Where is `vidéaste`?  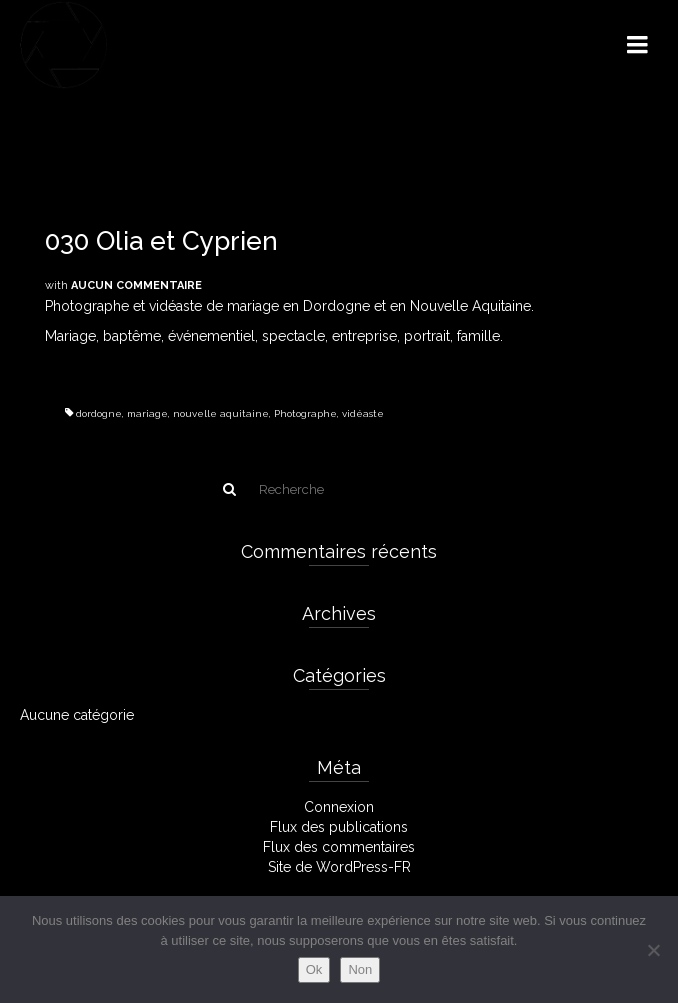 vidéaste is located at coordinates (363, 413).